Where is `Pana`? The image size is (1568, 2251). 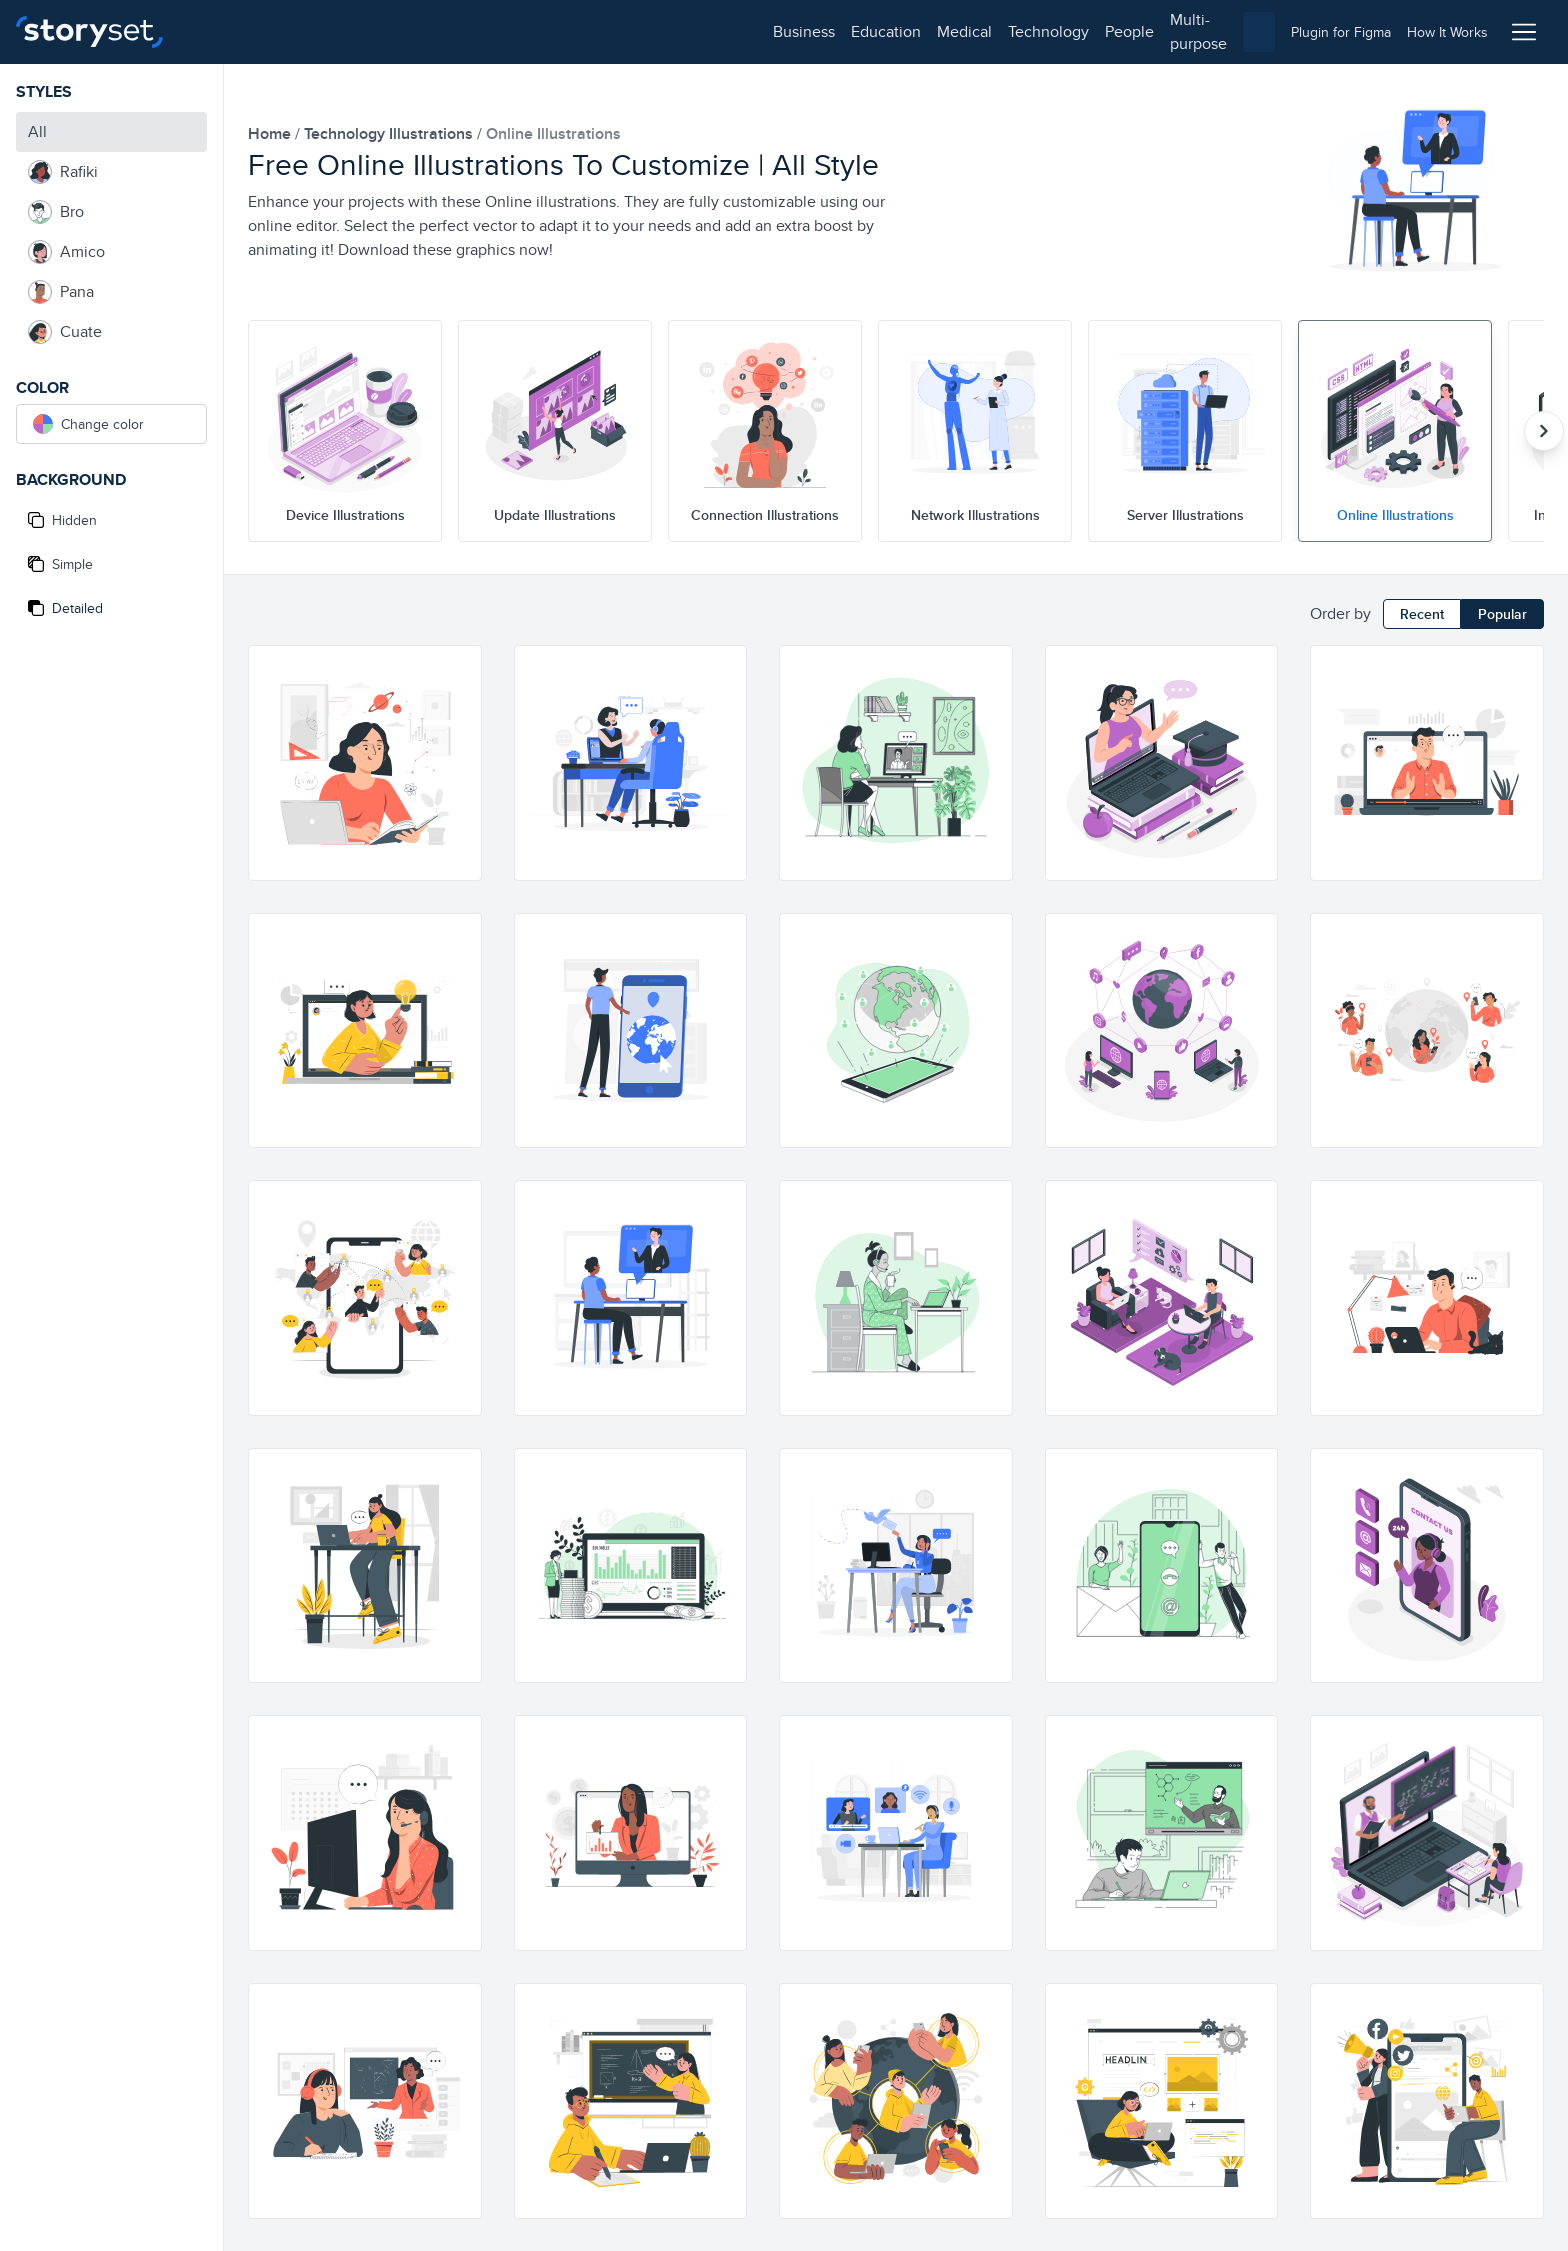 Pana is located at coordinates (61, 292).